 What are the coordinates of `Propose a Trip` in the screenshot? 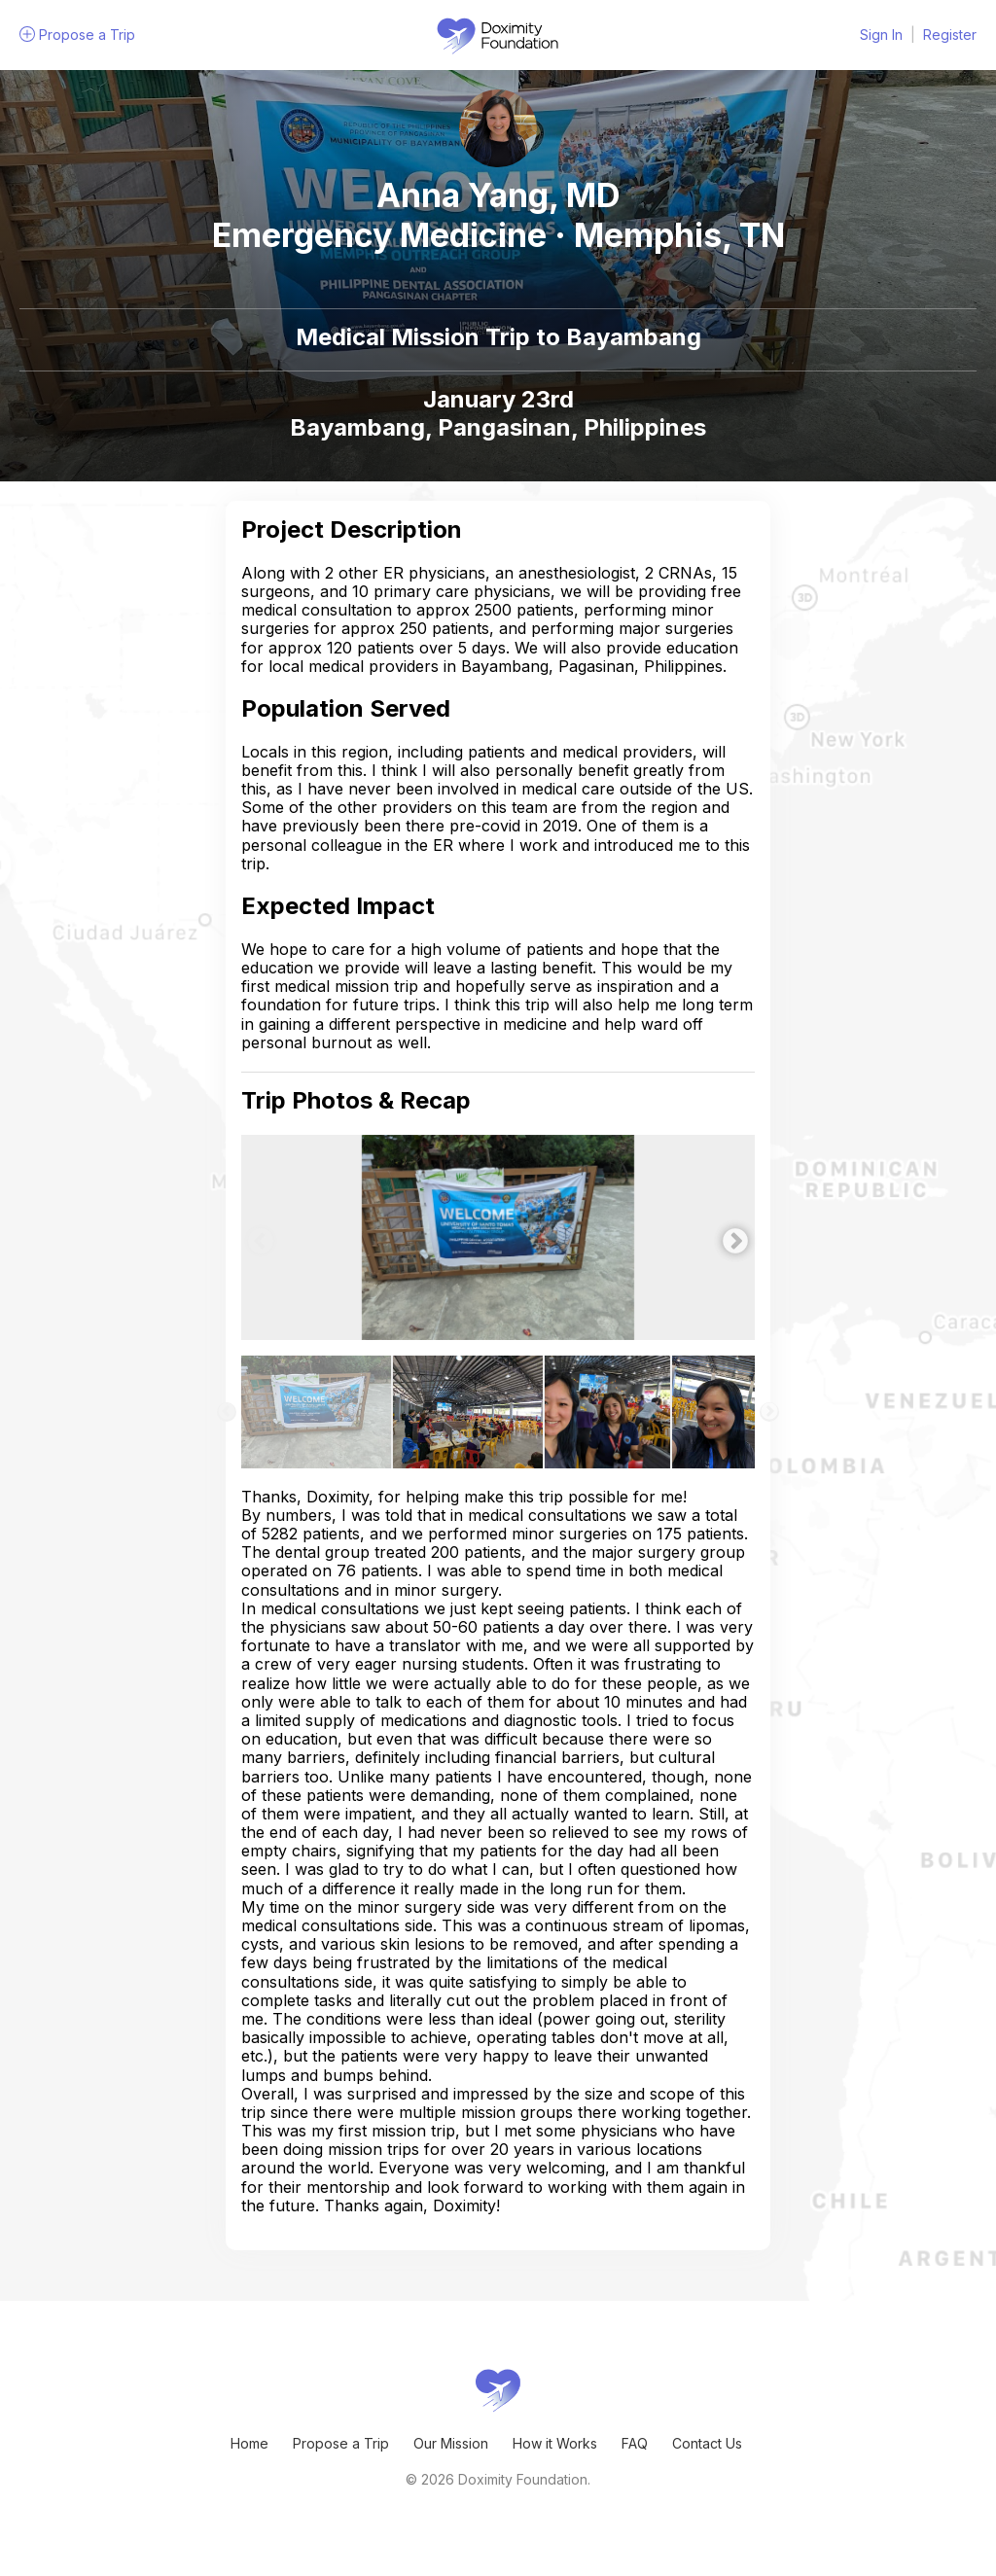 It's located at (341, 2443).